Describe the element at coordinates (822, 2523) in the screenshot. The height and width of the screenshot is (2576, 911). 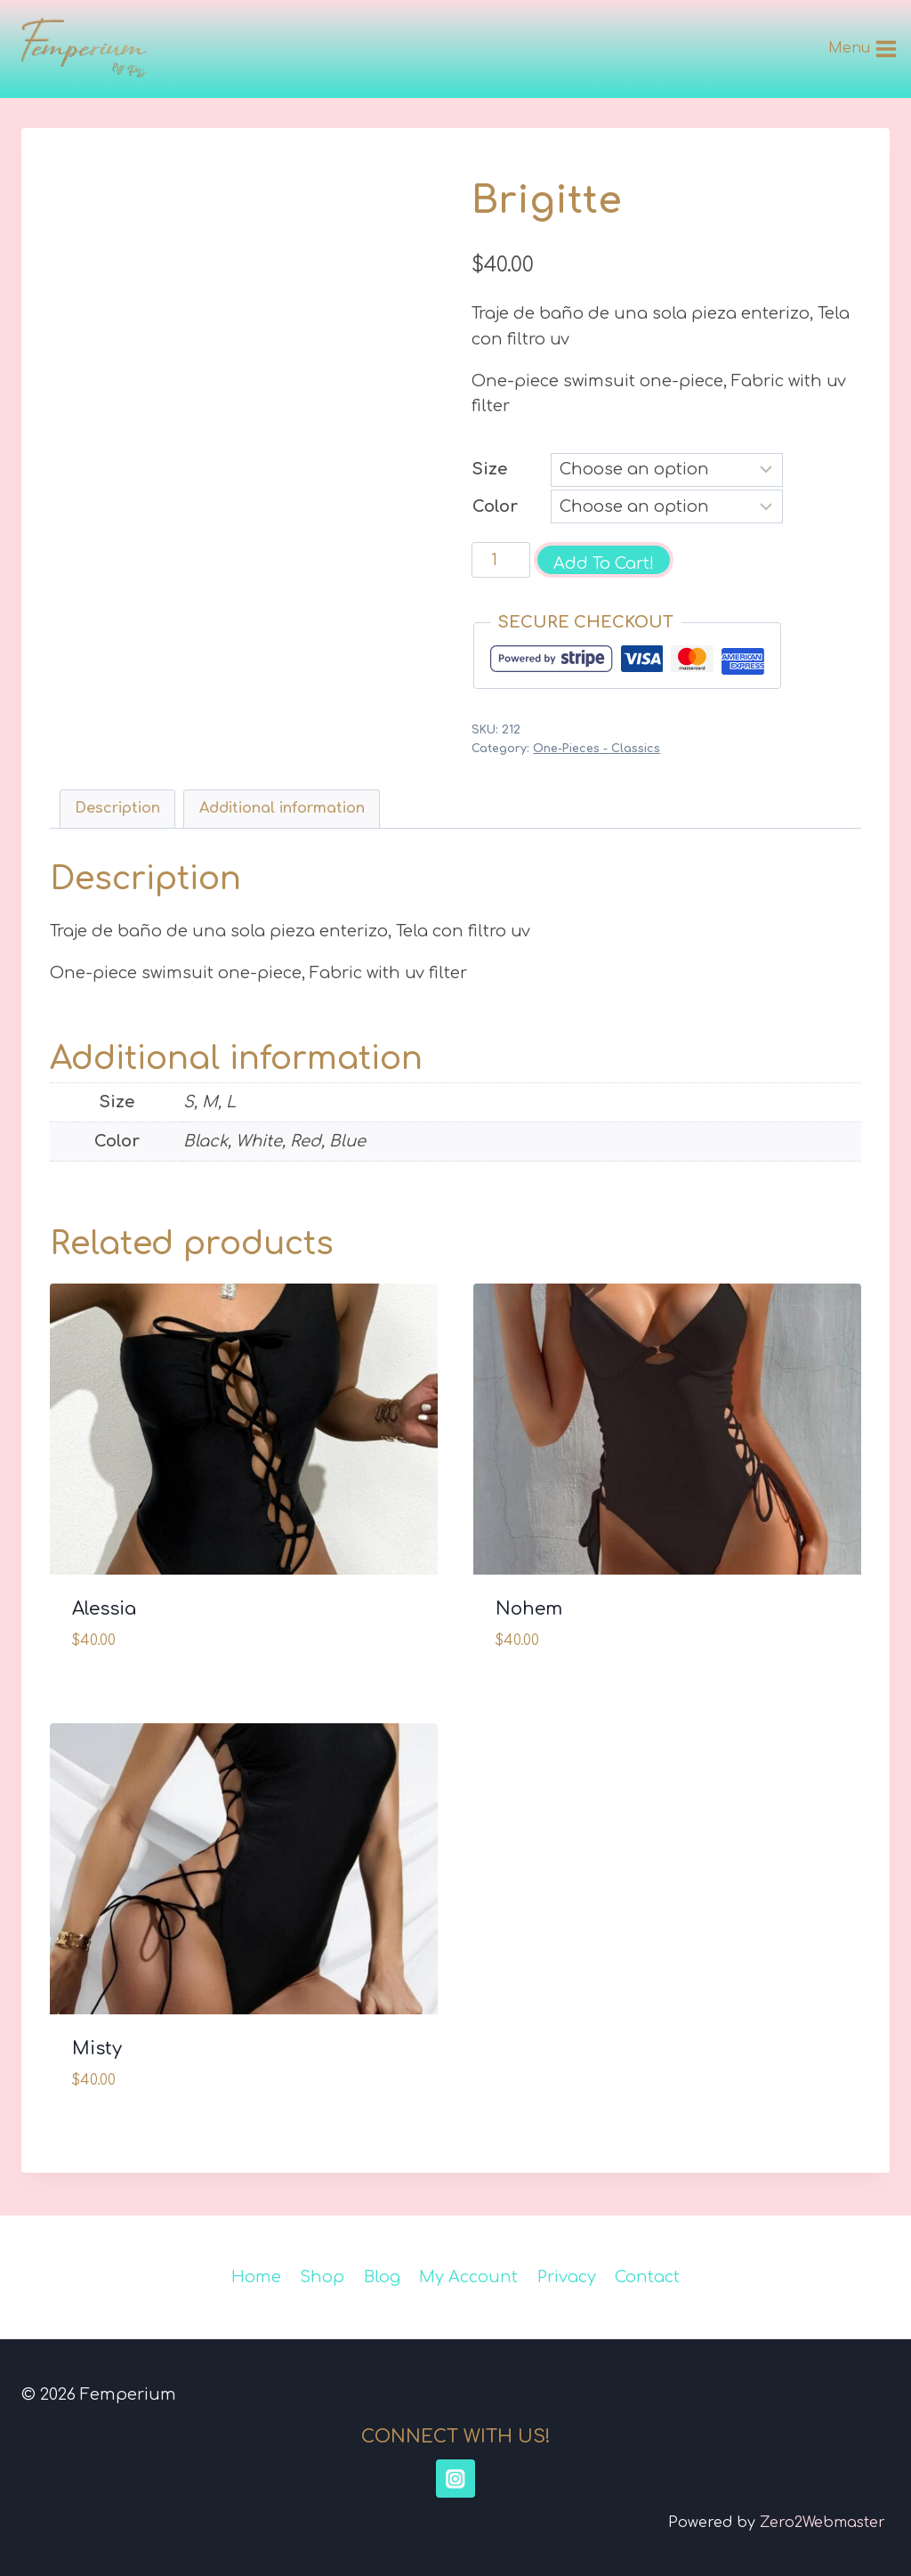
I see `Zero2Webmaster` at that location.